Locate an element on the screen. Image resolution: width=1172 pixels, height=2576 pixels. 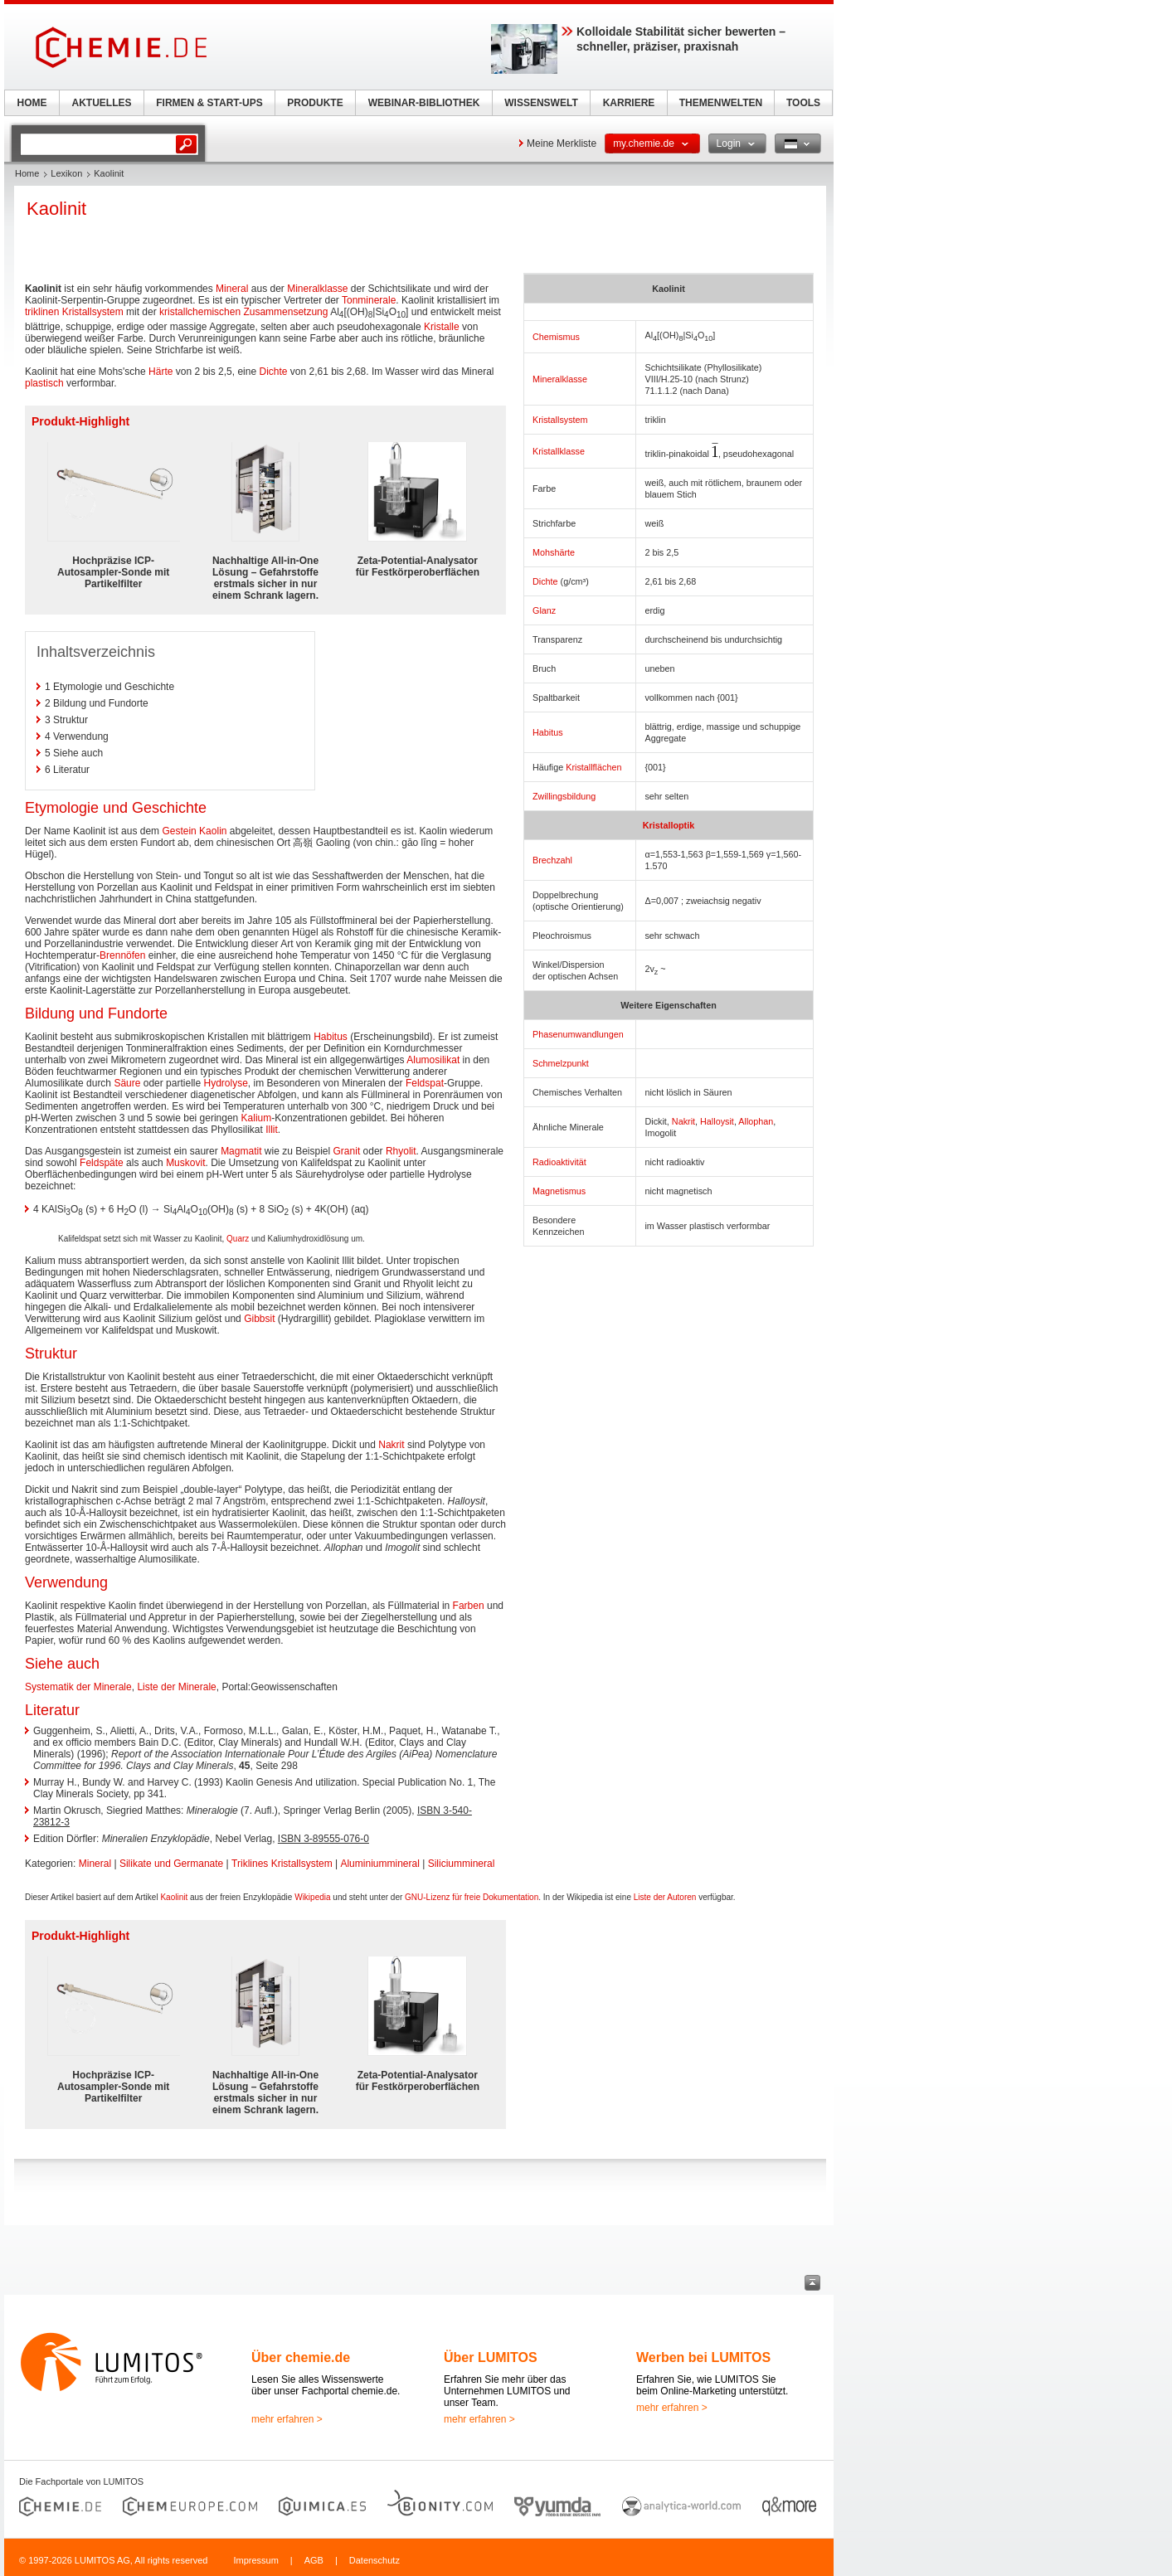
GNU-Lizenz für freie Dokumentation is located at coordinates (471, 1897).